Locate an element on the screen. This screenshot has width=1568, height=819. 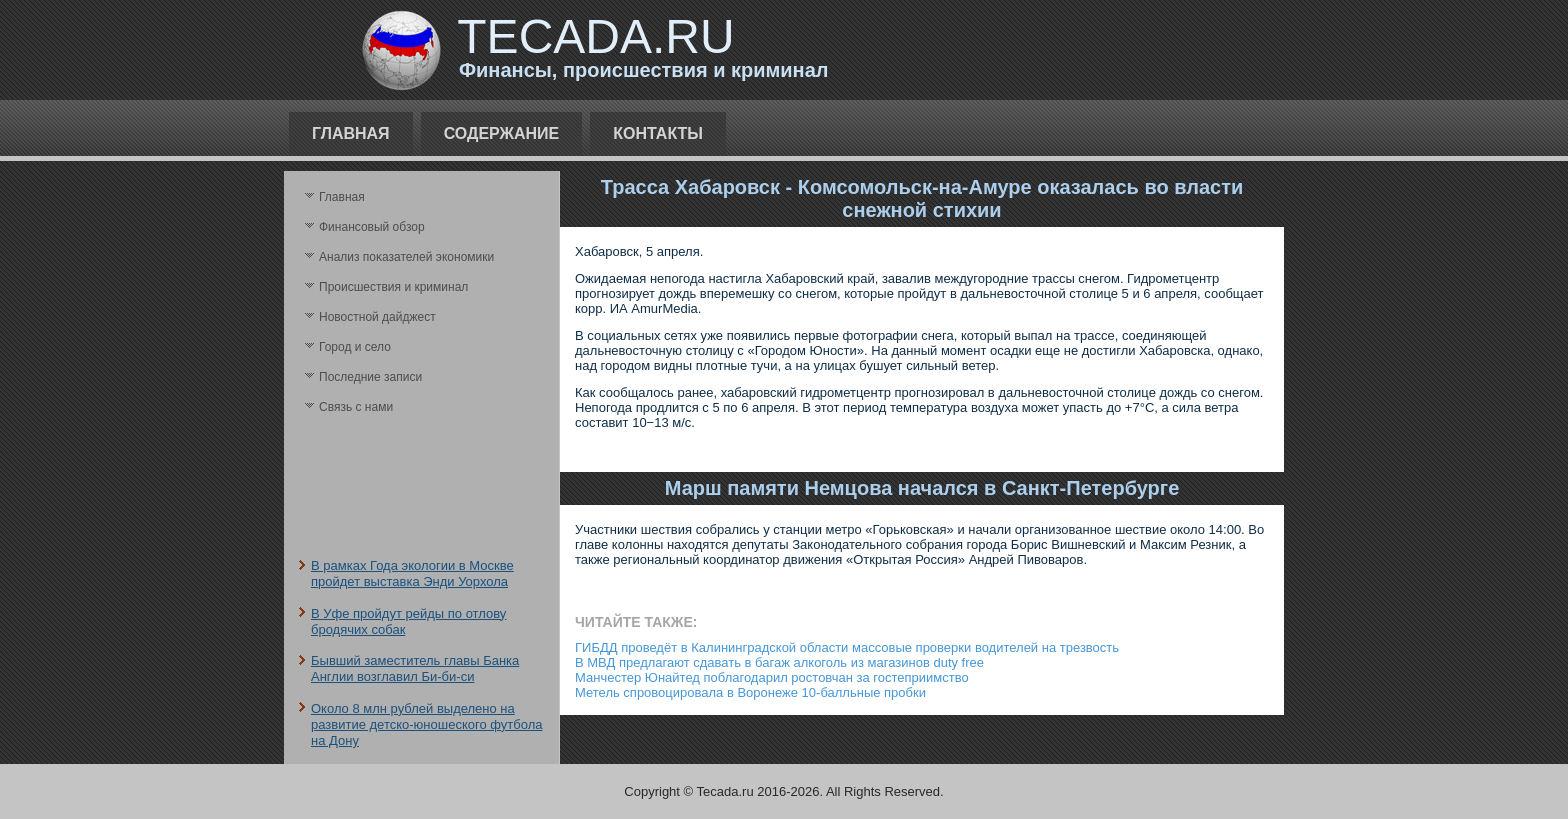
В рамках Года экологии в Москве пройдет выставка Энди Уорхола is located at coordinates (412, 573).